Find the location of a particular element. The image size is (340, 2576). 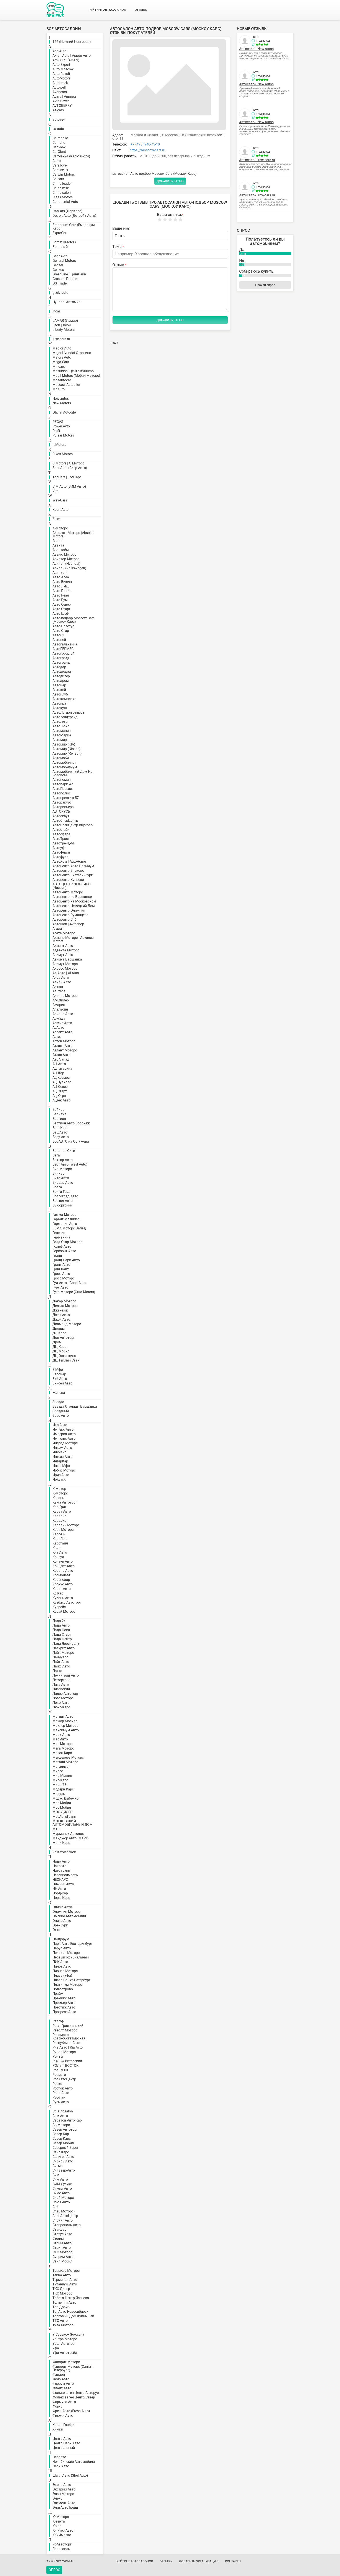

Терминал Авто is located at coordinates (64, 2280).